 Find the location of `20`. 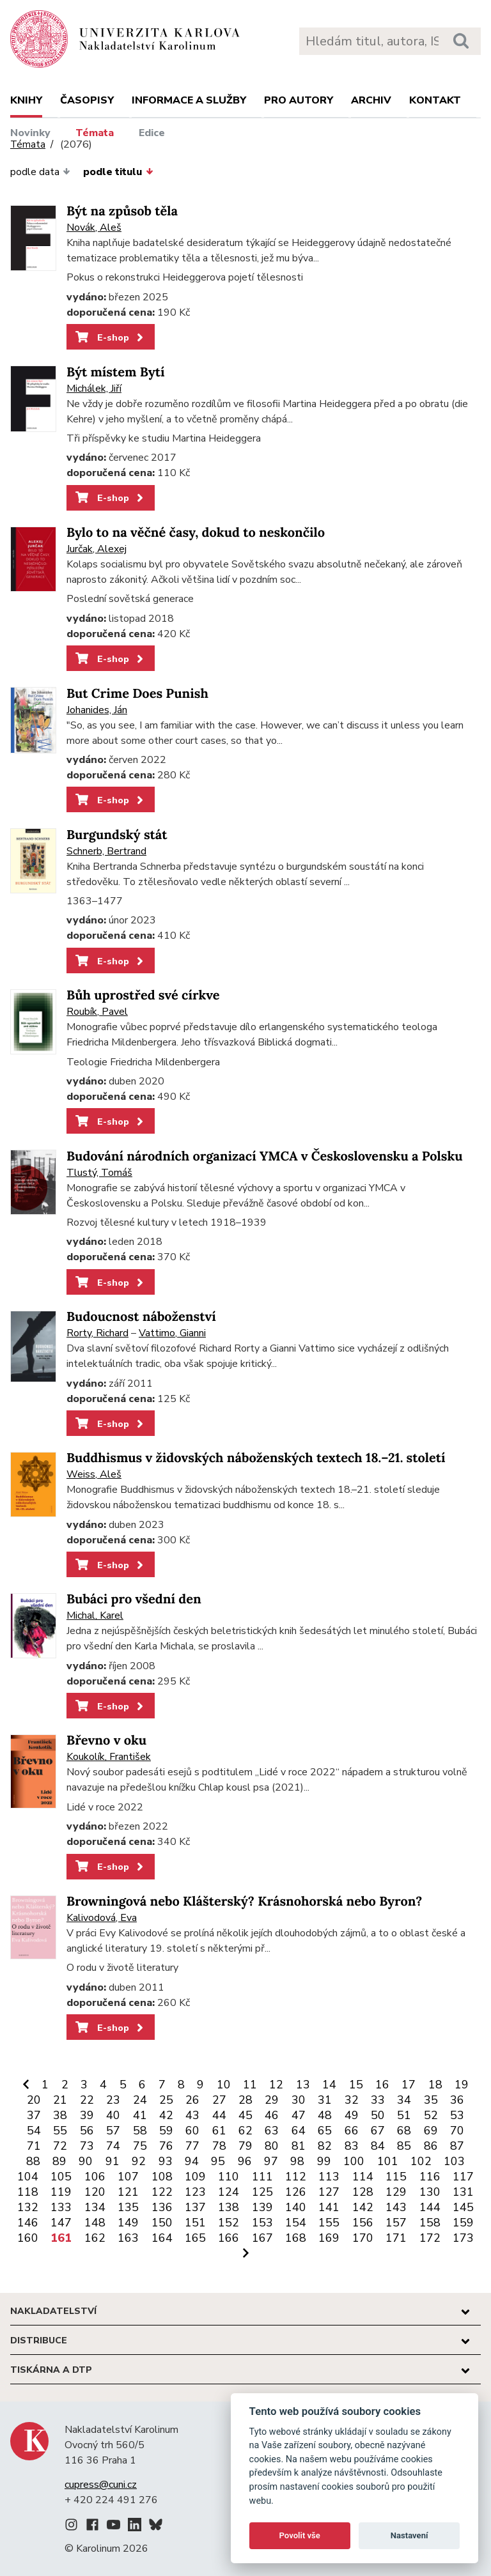

20 is located at coordinates (34, 2100).